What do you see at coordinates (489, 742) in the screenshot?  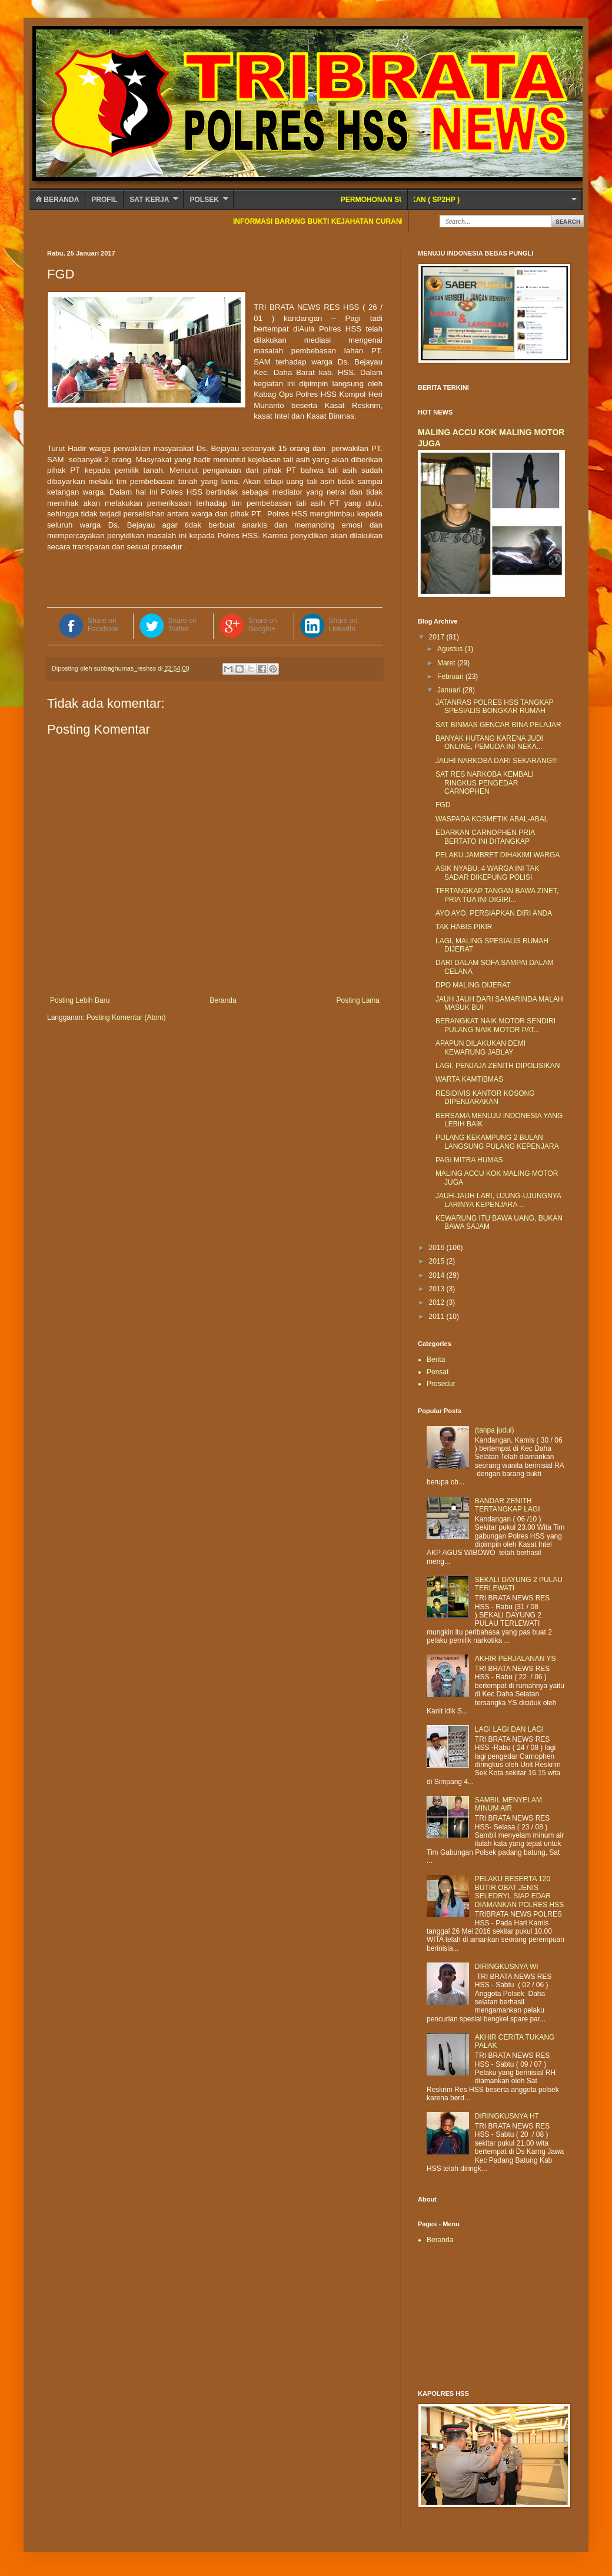 I see `BANYAK HUTANG KARENA JUDI ONLINE, PEMUDA INI NEKA...` at bounding box center [489, 742].